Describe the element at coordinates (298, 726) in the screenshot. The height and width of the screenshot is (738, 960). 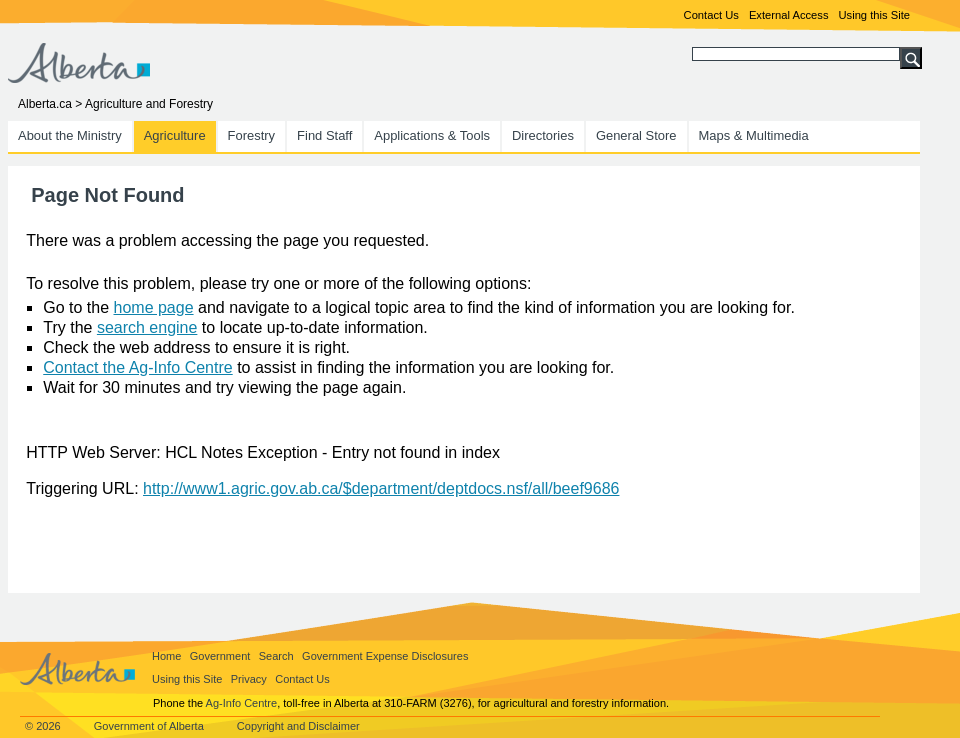
I see `Copyright and Disclaimer` at that location.